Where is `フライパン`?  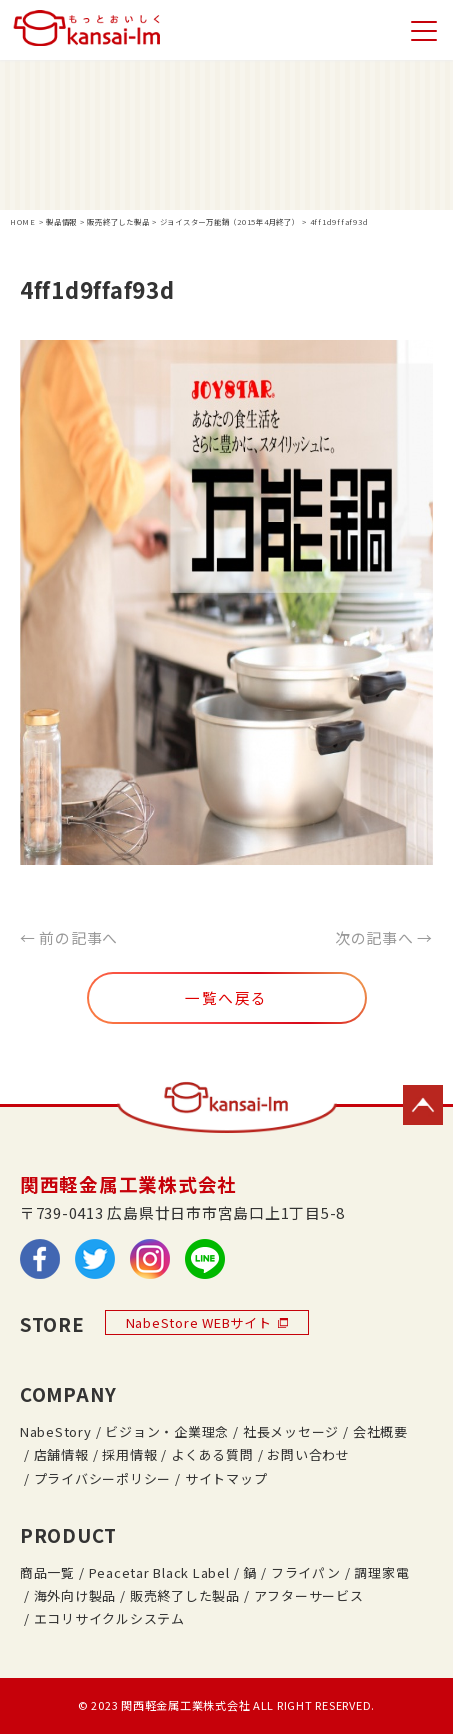
フライパン is located at coordinates (306, 1572).